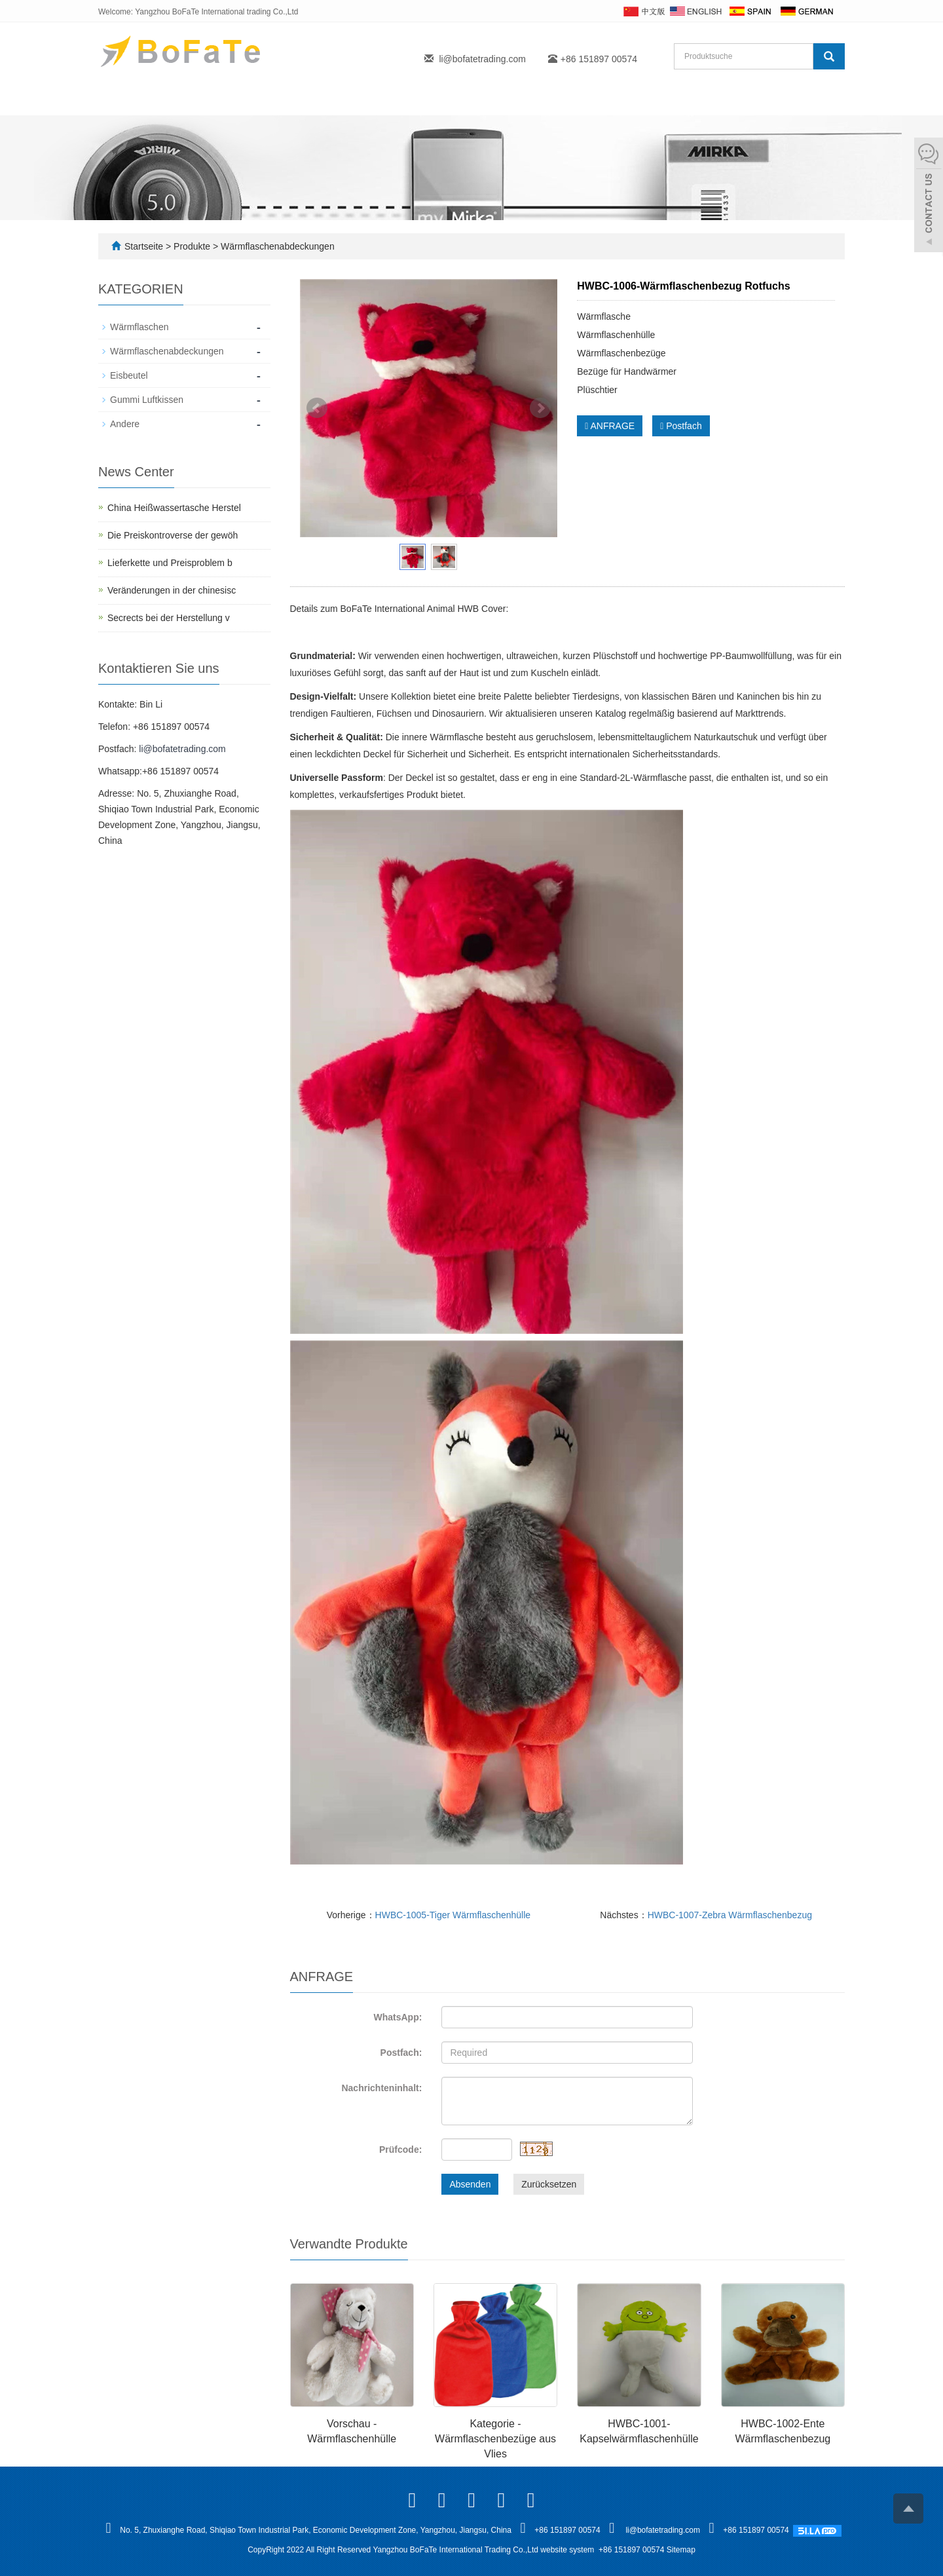 This screenshot has height=2576, width=943. What do you see at coordinates (129, 375) in the screenshot?
I see `Eisbeutel` at bounding box center [129, 375].